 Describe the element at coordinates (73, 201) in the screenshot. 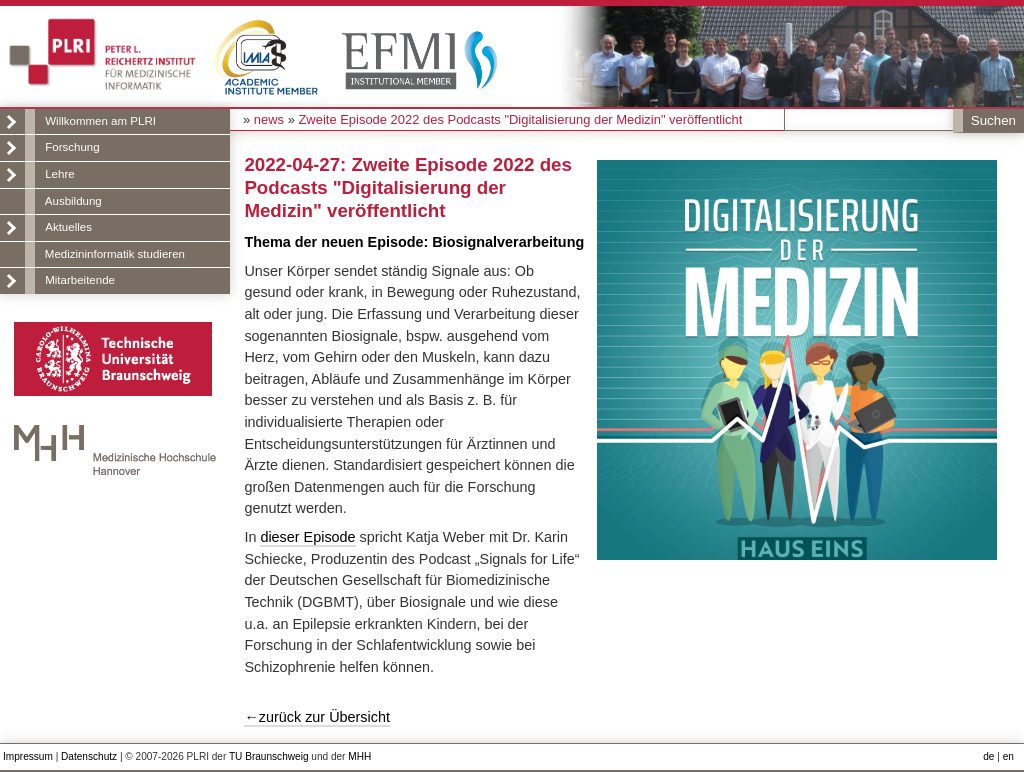

I see `Ausbildung` at that location.